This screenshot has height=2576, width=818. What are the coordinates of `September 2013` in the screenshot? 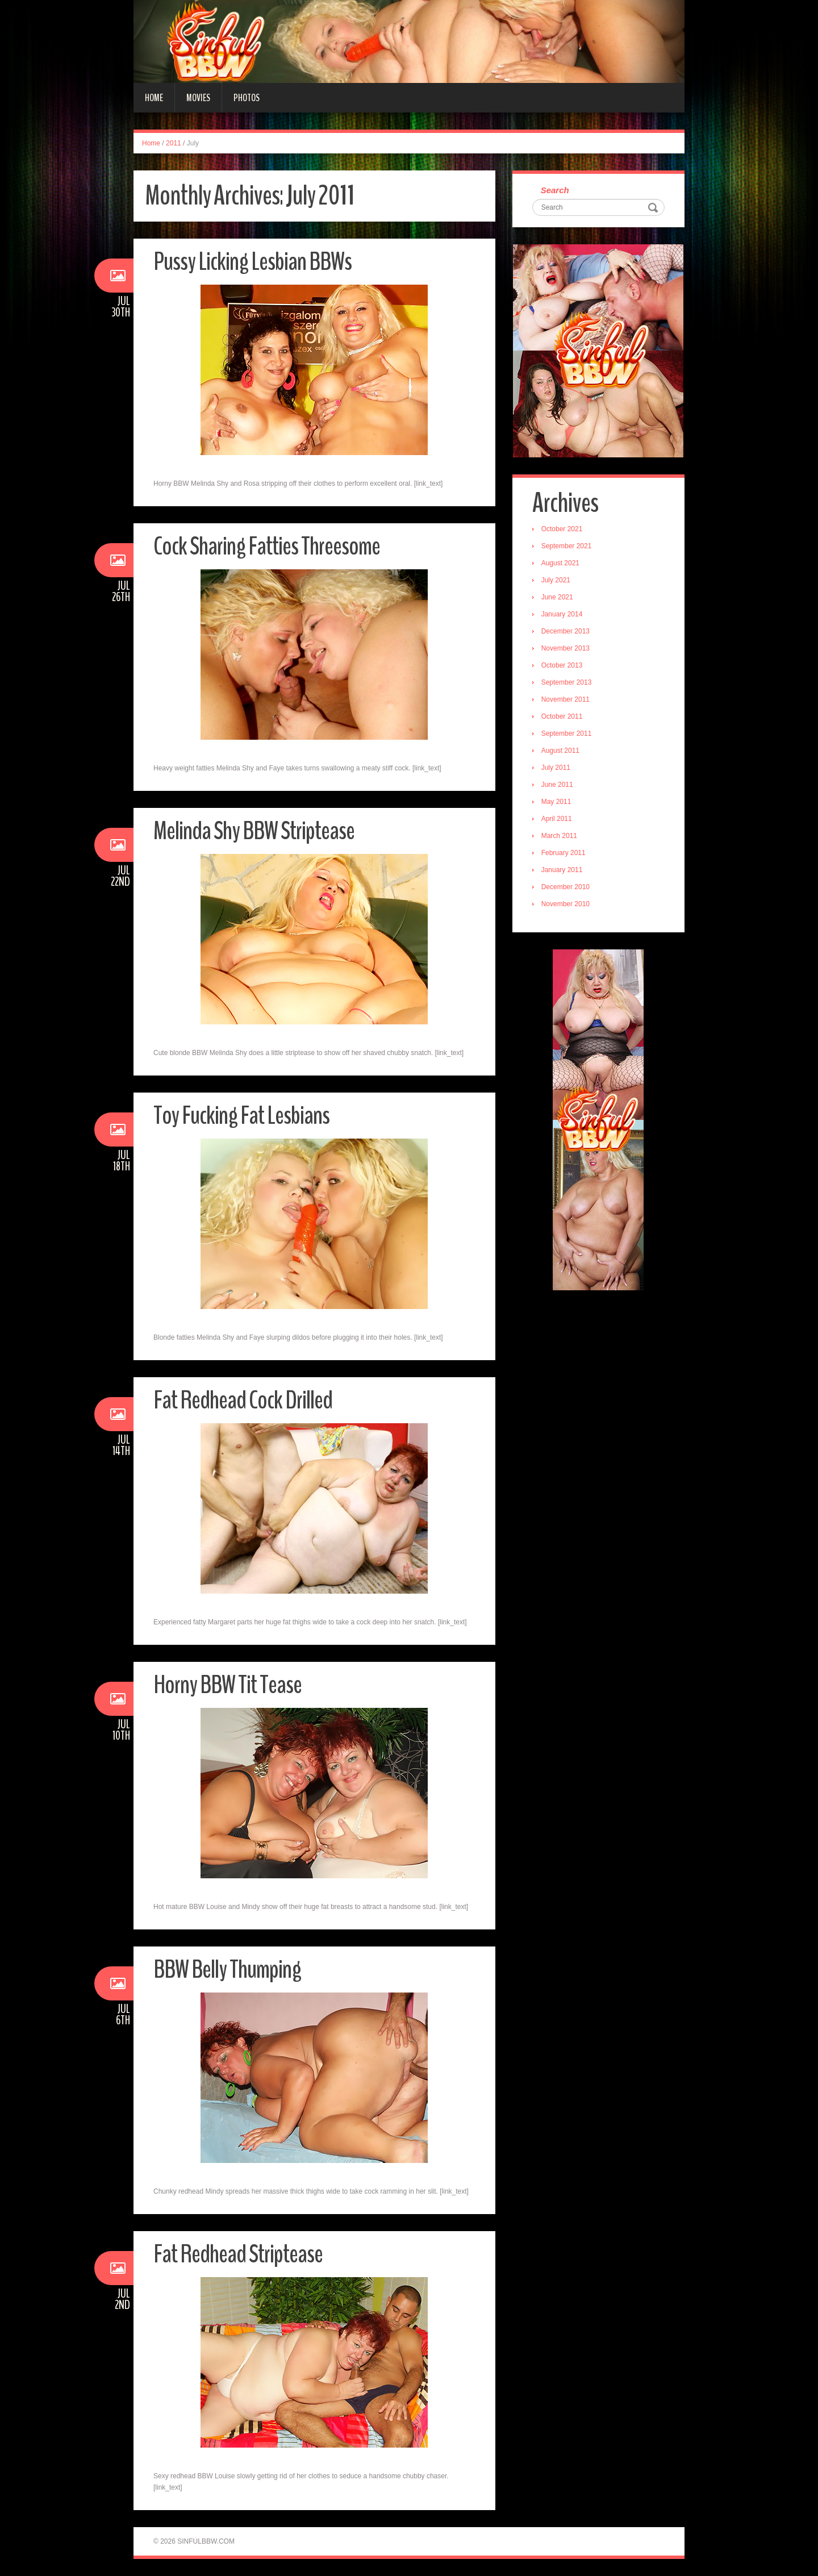 It's located at (566, 683).